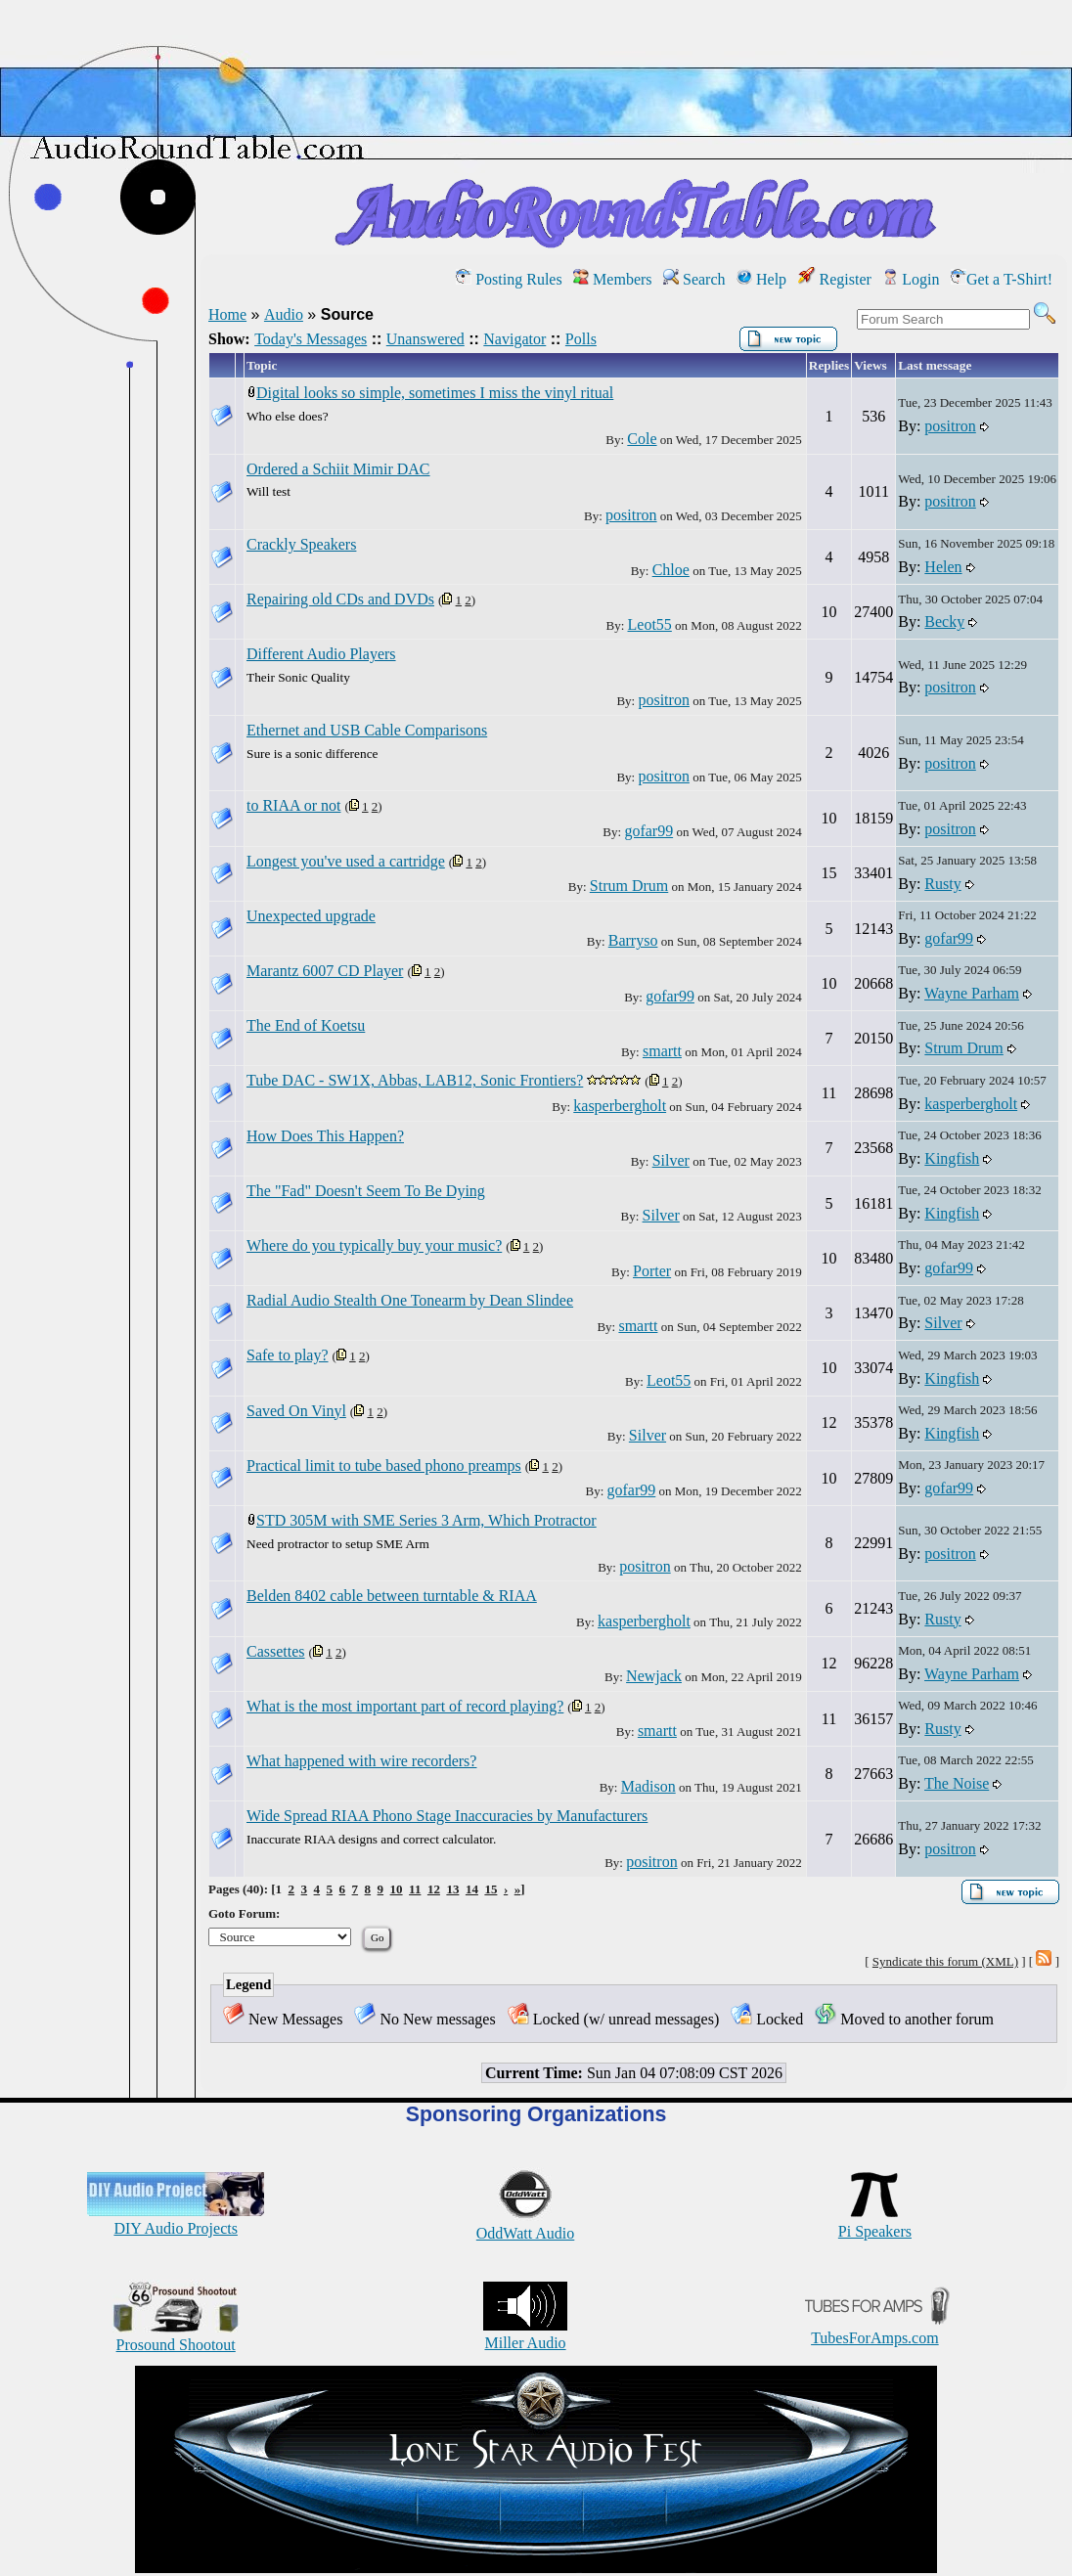 The image size is (1072, 2576). Describe the element at coordinates (671, 569) in the screenshot. I see `Chloe` at that location.